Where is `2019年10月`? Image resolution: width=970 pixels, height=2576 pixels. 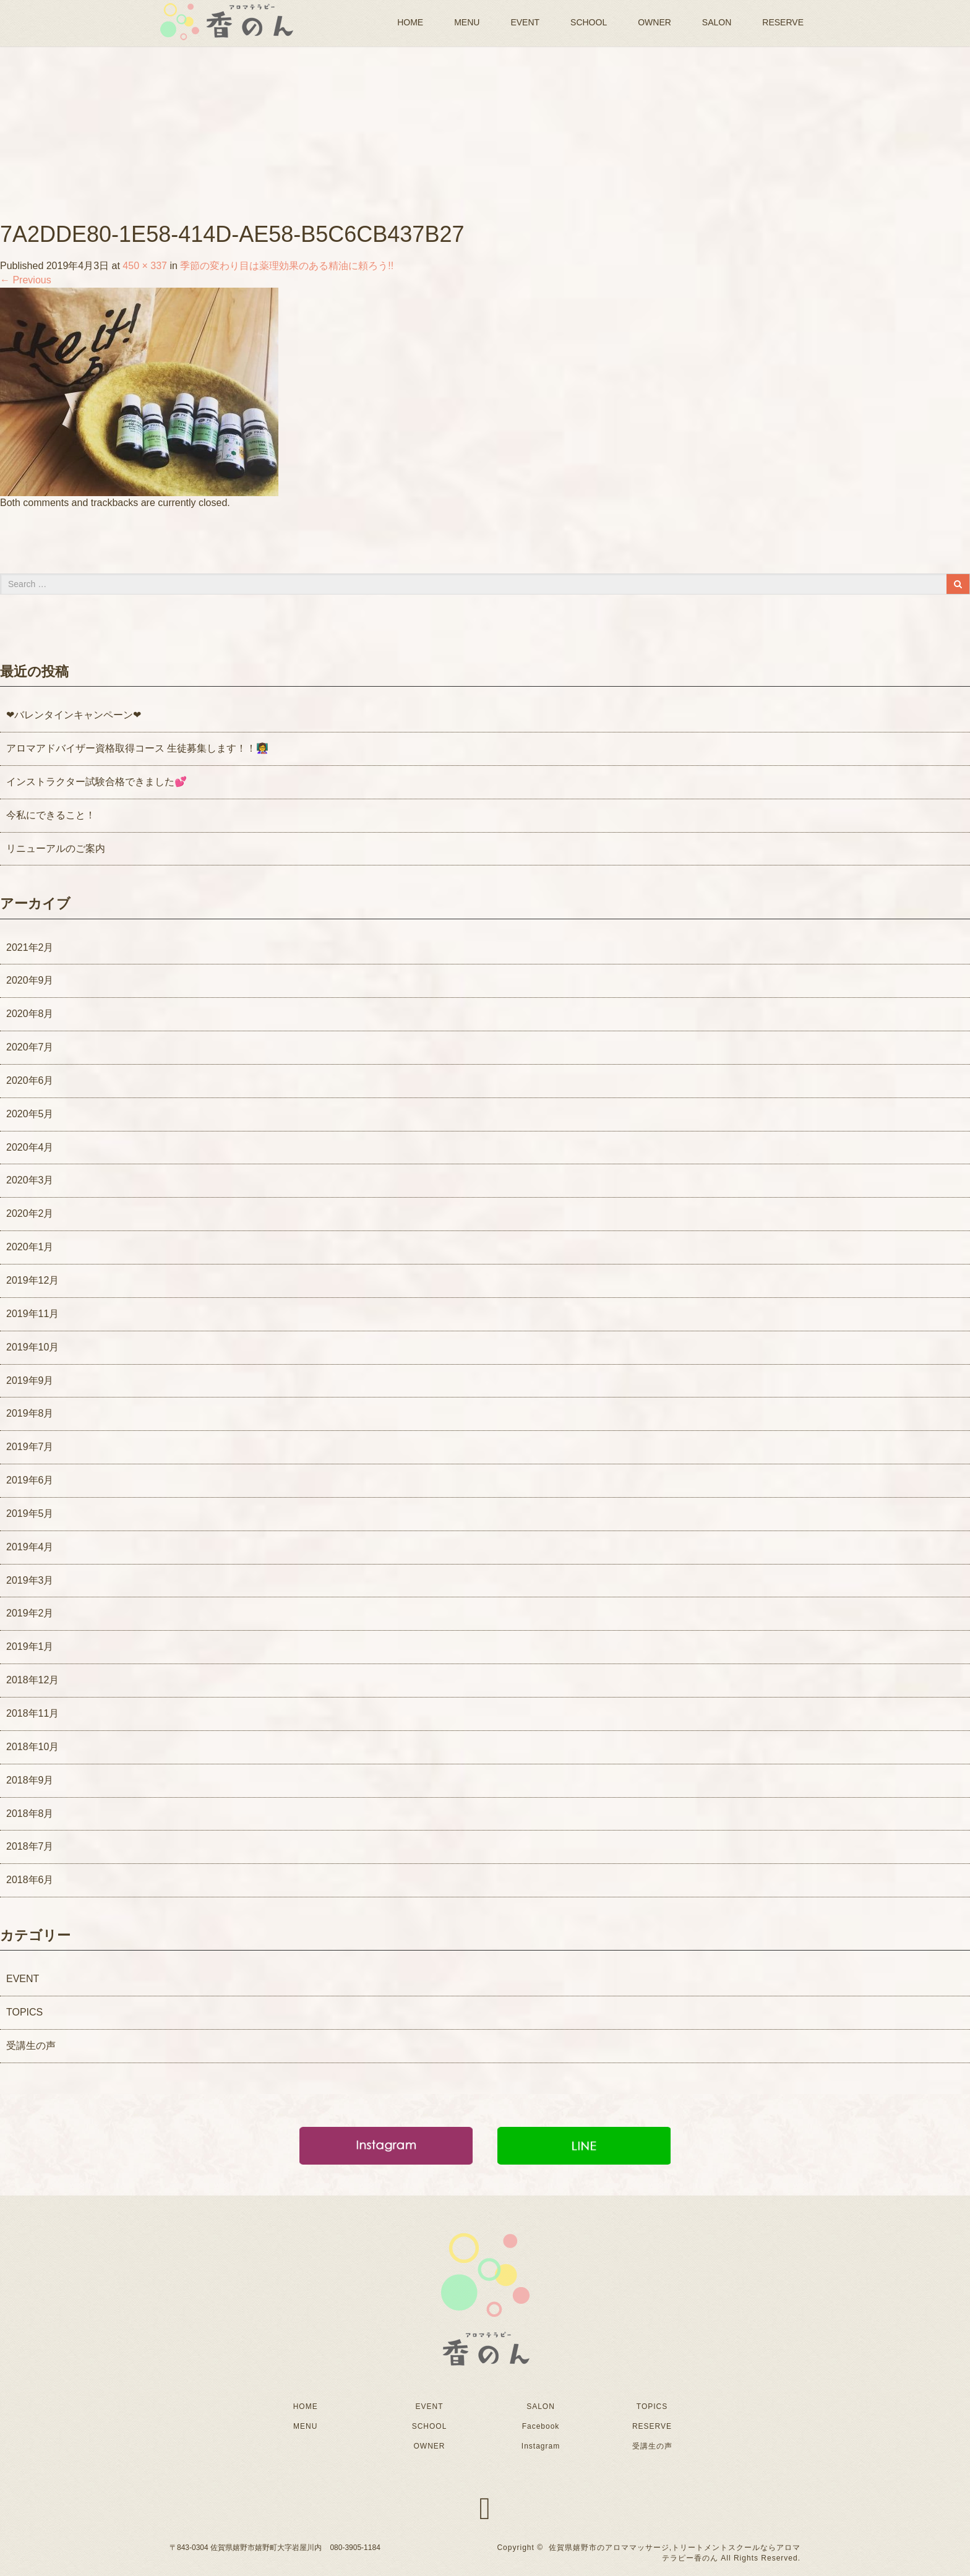 2019年10月 is located at coordinates (32, 1347).